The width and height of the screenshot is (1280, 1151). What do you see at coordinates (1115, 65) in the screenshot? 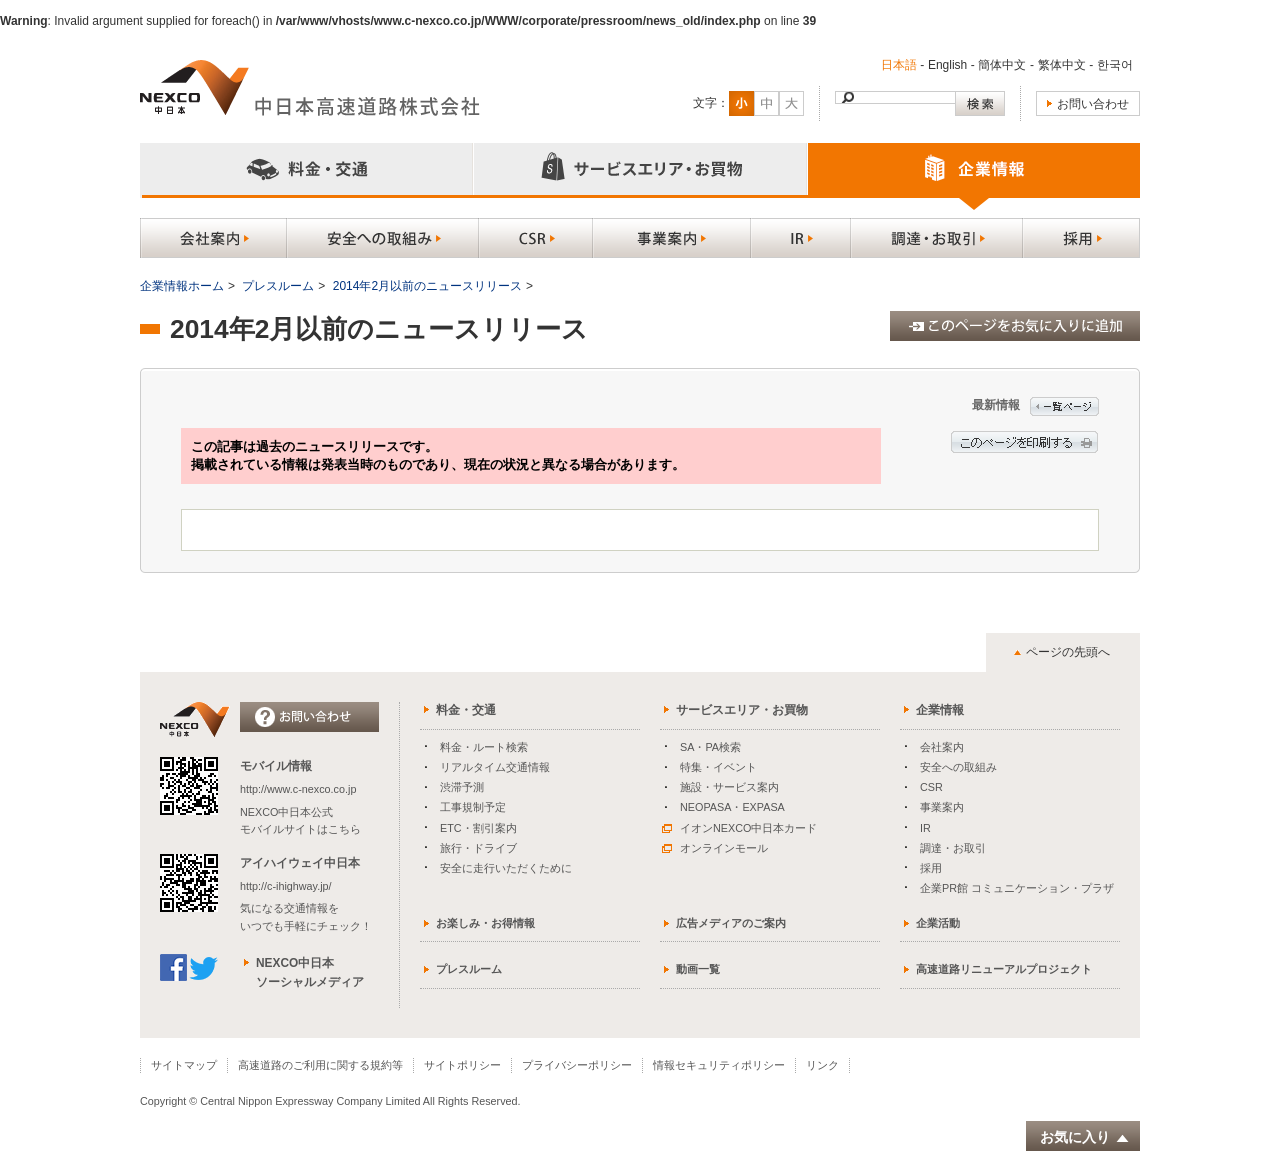
I see `한국어` at bounding box center [1115, 65].